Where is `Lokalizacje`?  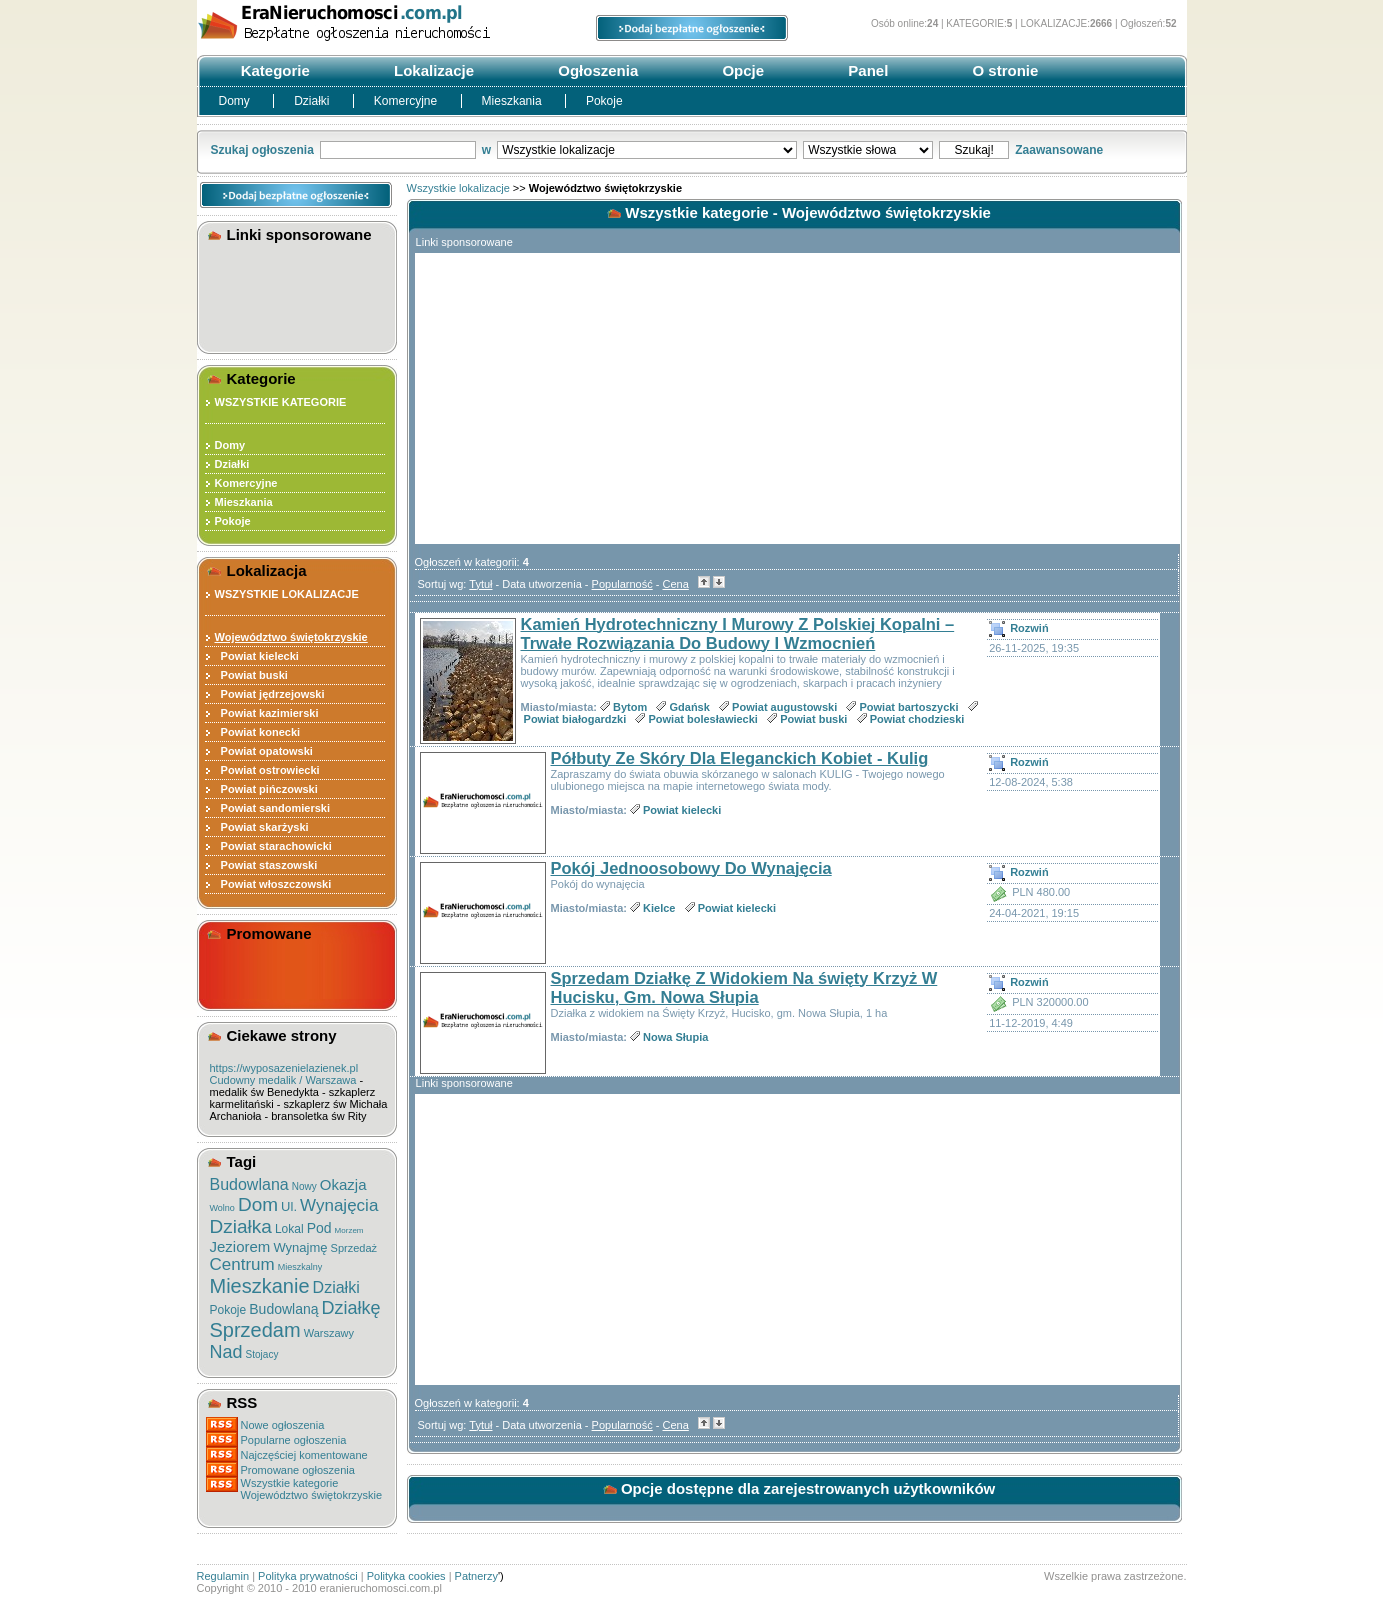 Lokalizacje is located at coordinates (432, 70).